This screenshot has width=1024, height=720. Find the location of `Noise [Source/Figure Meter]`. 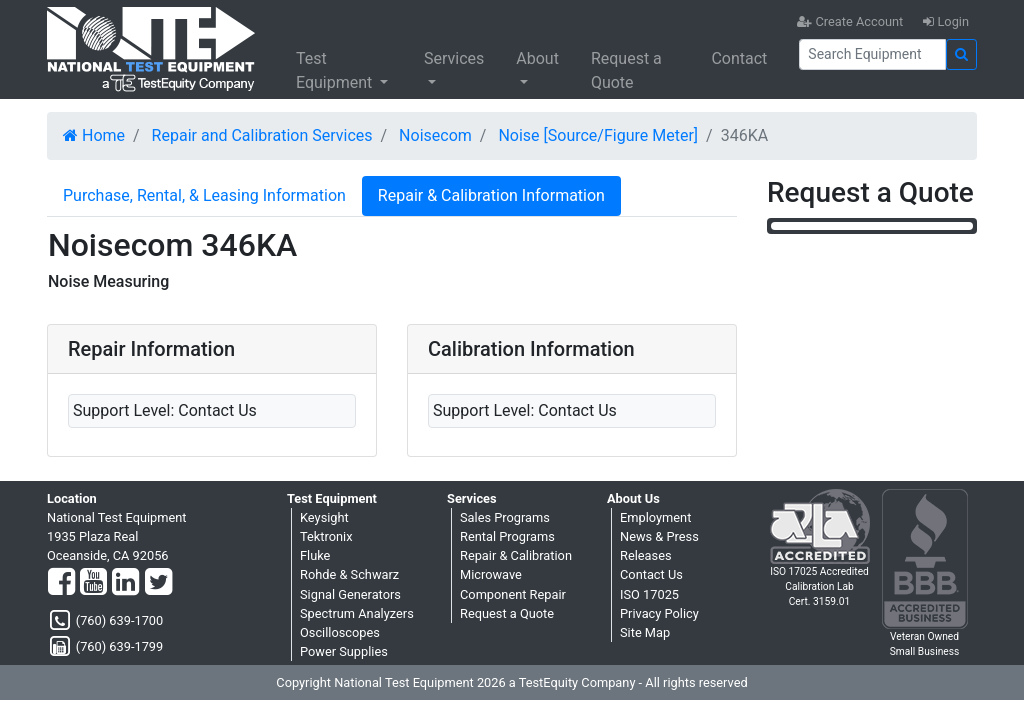

Noise [Source/Figure Meter] is located at coordinates (598, 135).